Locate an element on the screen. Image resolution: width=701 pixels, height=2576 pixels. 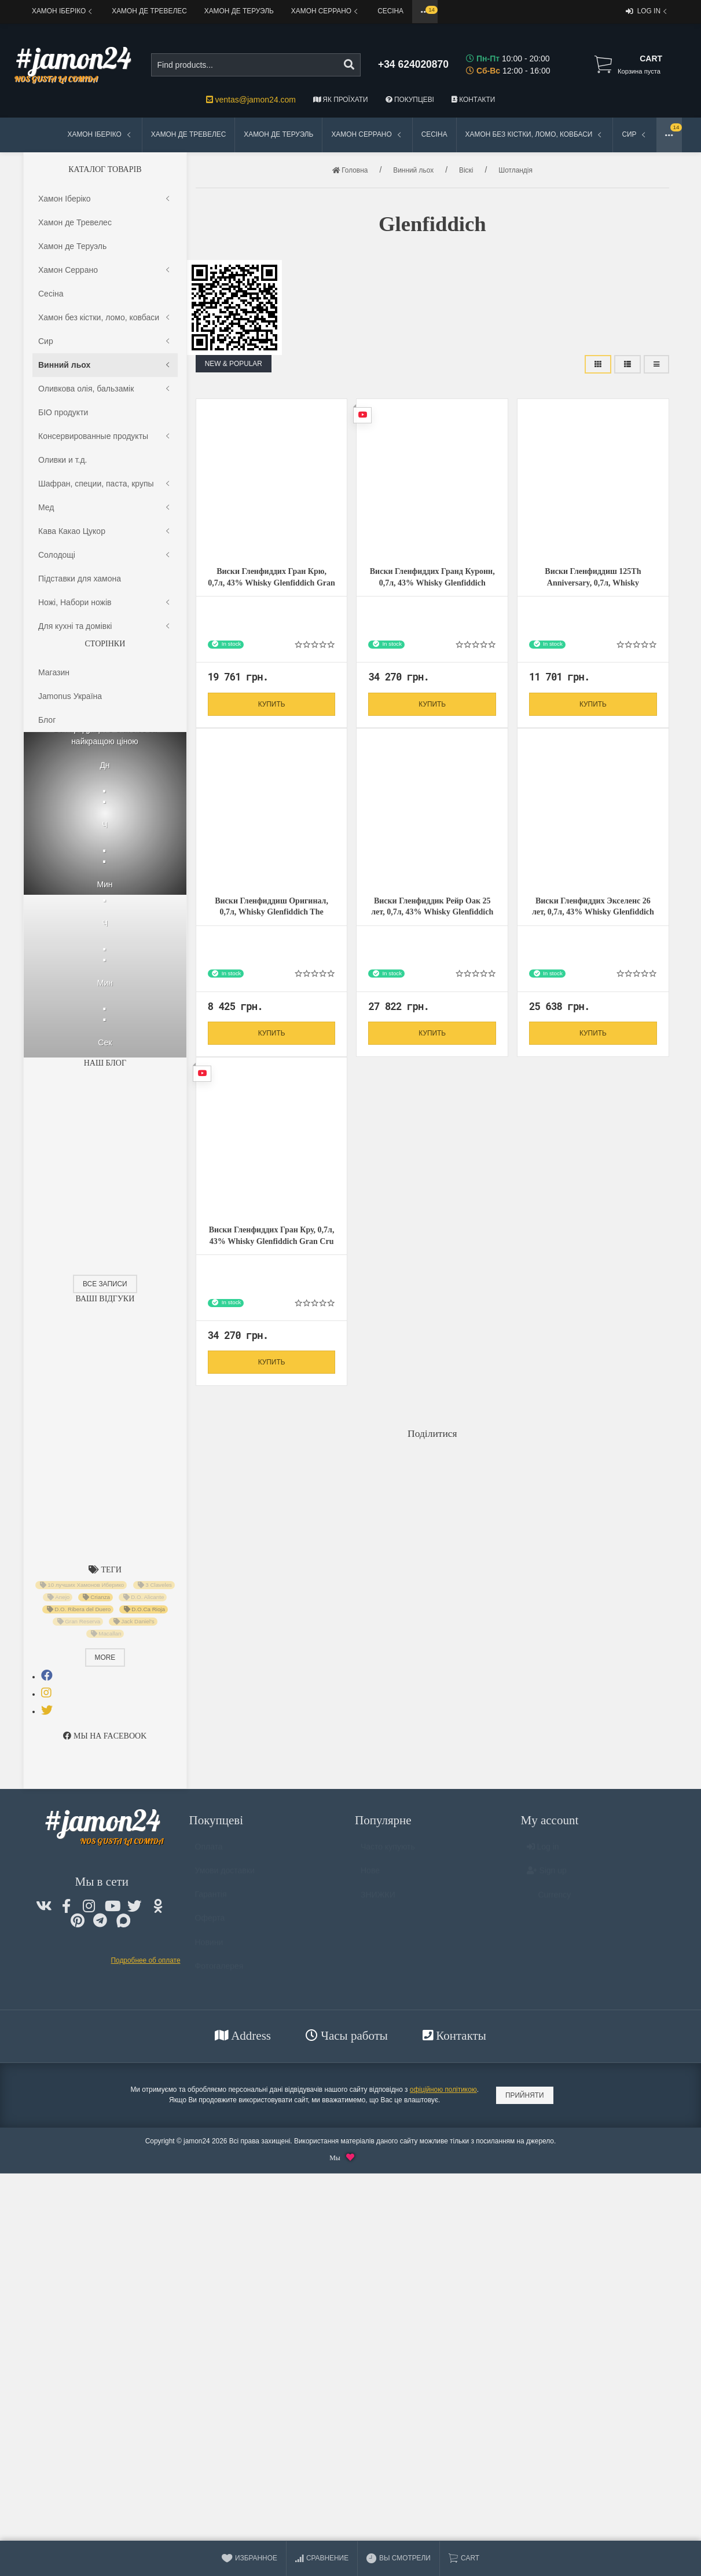
Gran Reserva is located at coordinates (79, 1622).